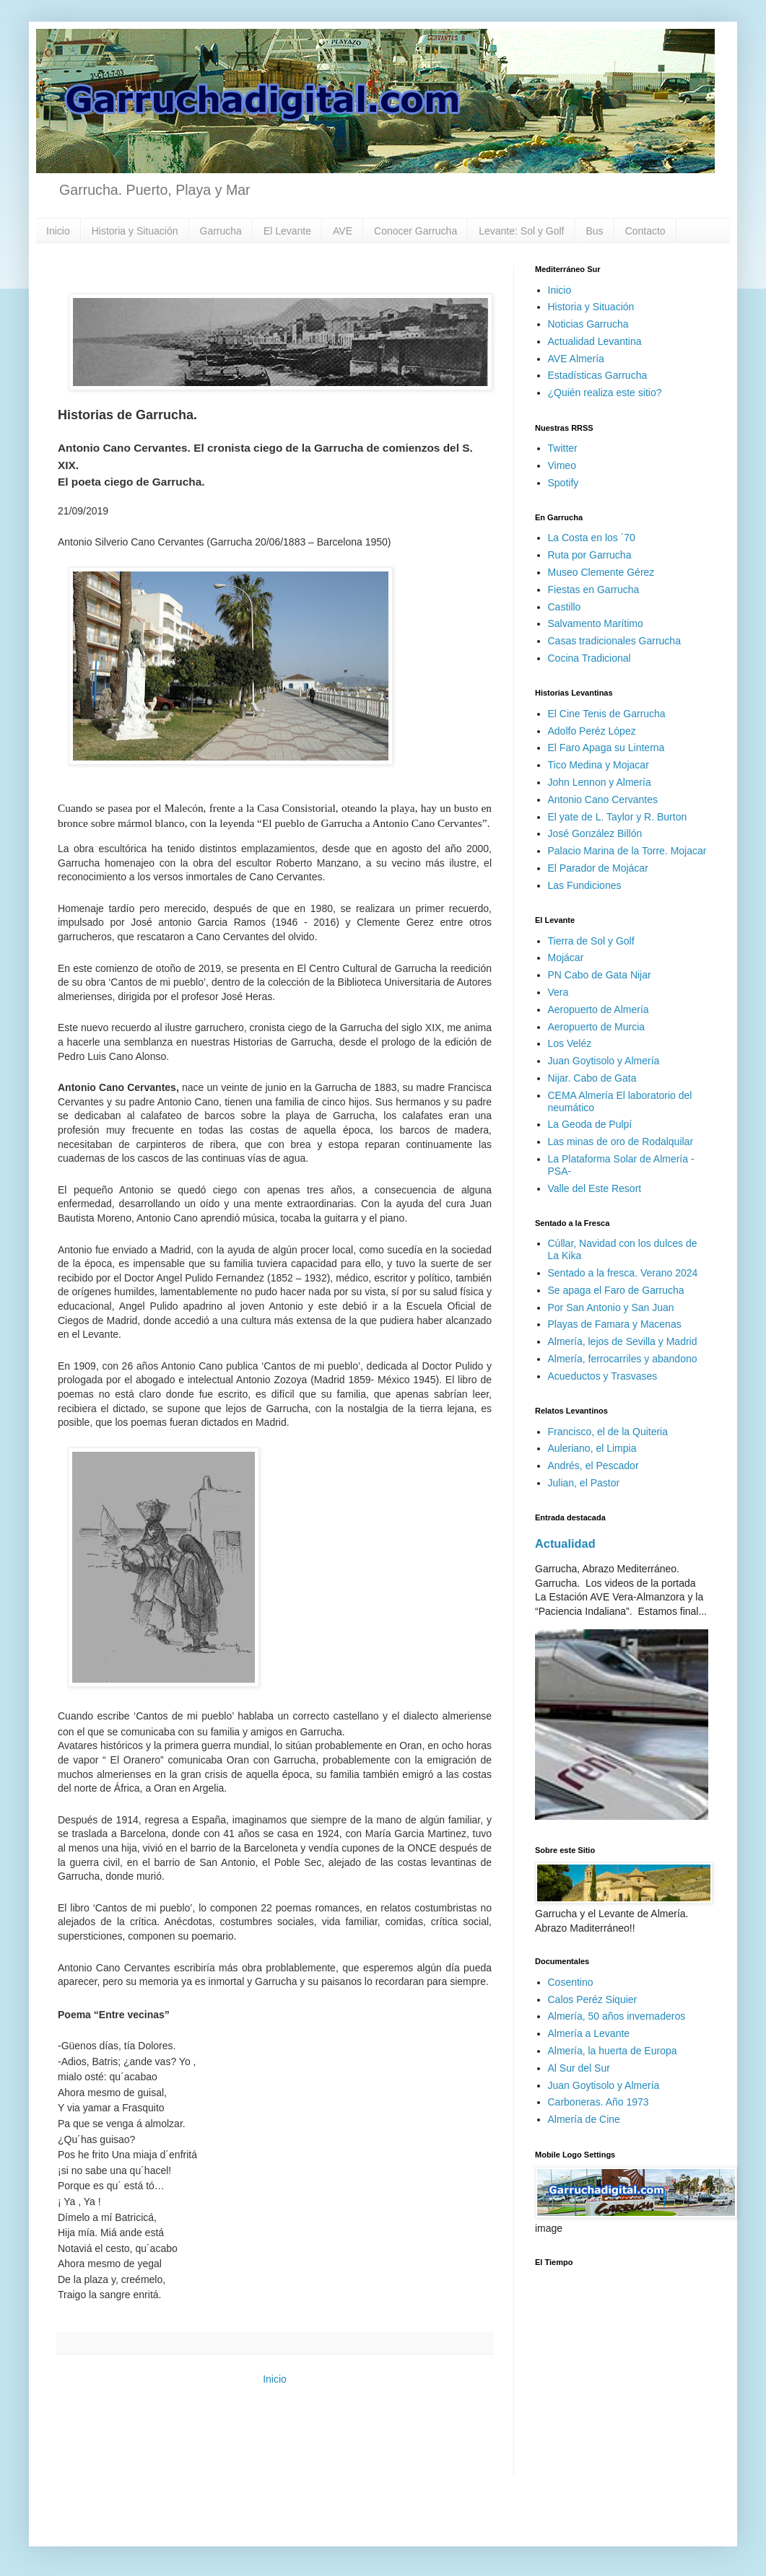 The height and width of the screenshot is (2576, 766). What do you see at coordinates (611, 1307) in the screenshot?
I see `Por San Antonio y San Juan` at bounding box center [611, 1307].